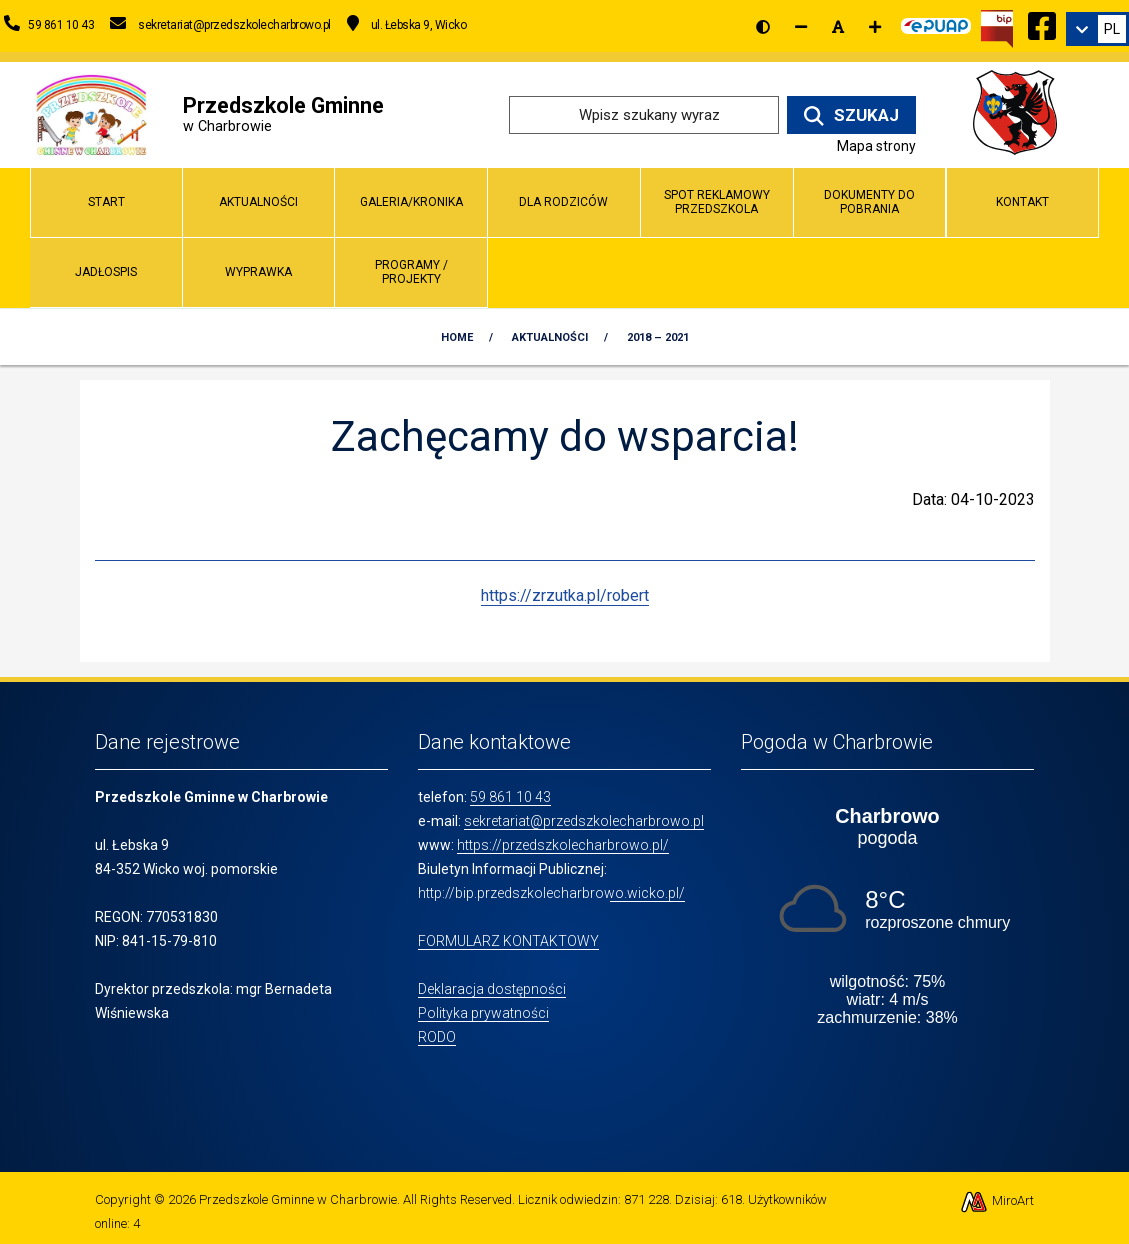 This screenshot has width=1129, height=1244. What do you see at coordinates (763, 27) in the screenshot?
I see `[Wersja kontrastowa strony]` at bounding box center [763, 27].